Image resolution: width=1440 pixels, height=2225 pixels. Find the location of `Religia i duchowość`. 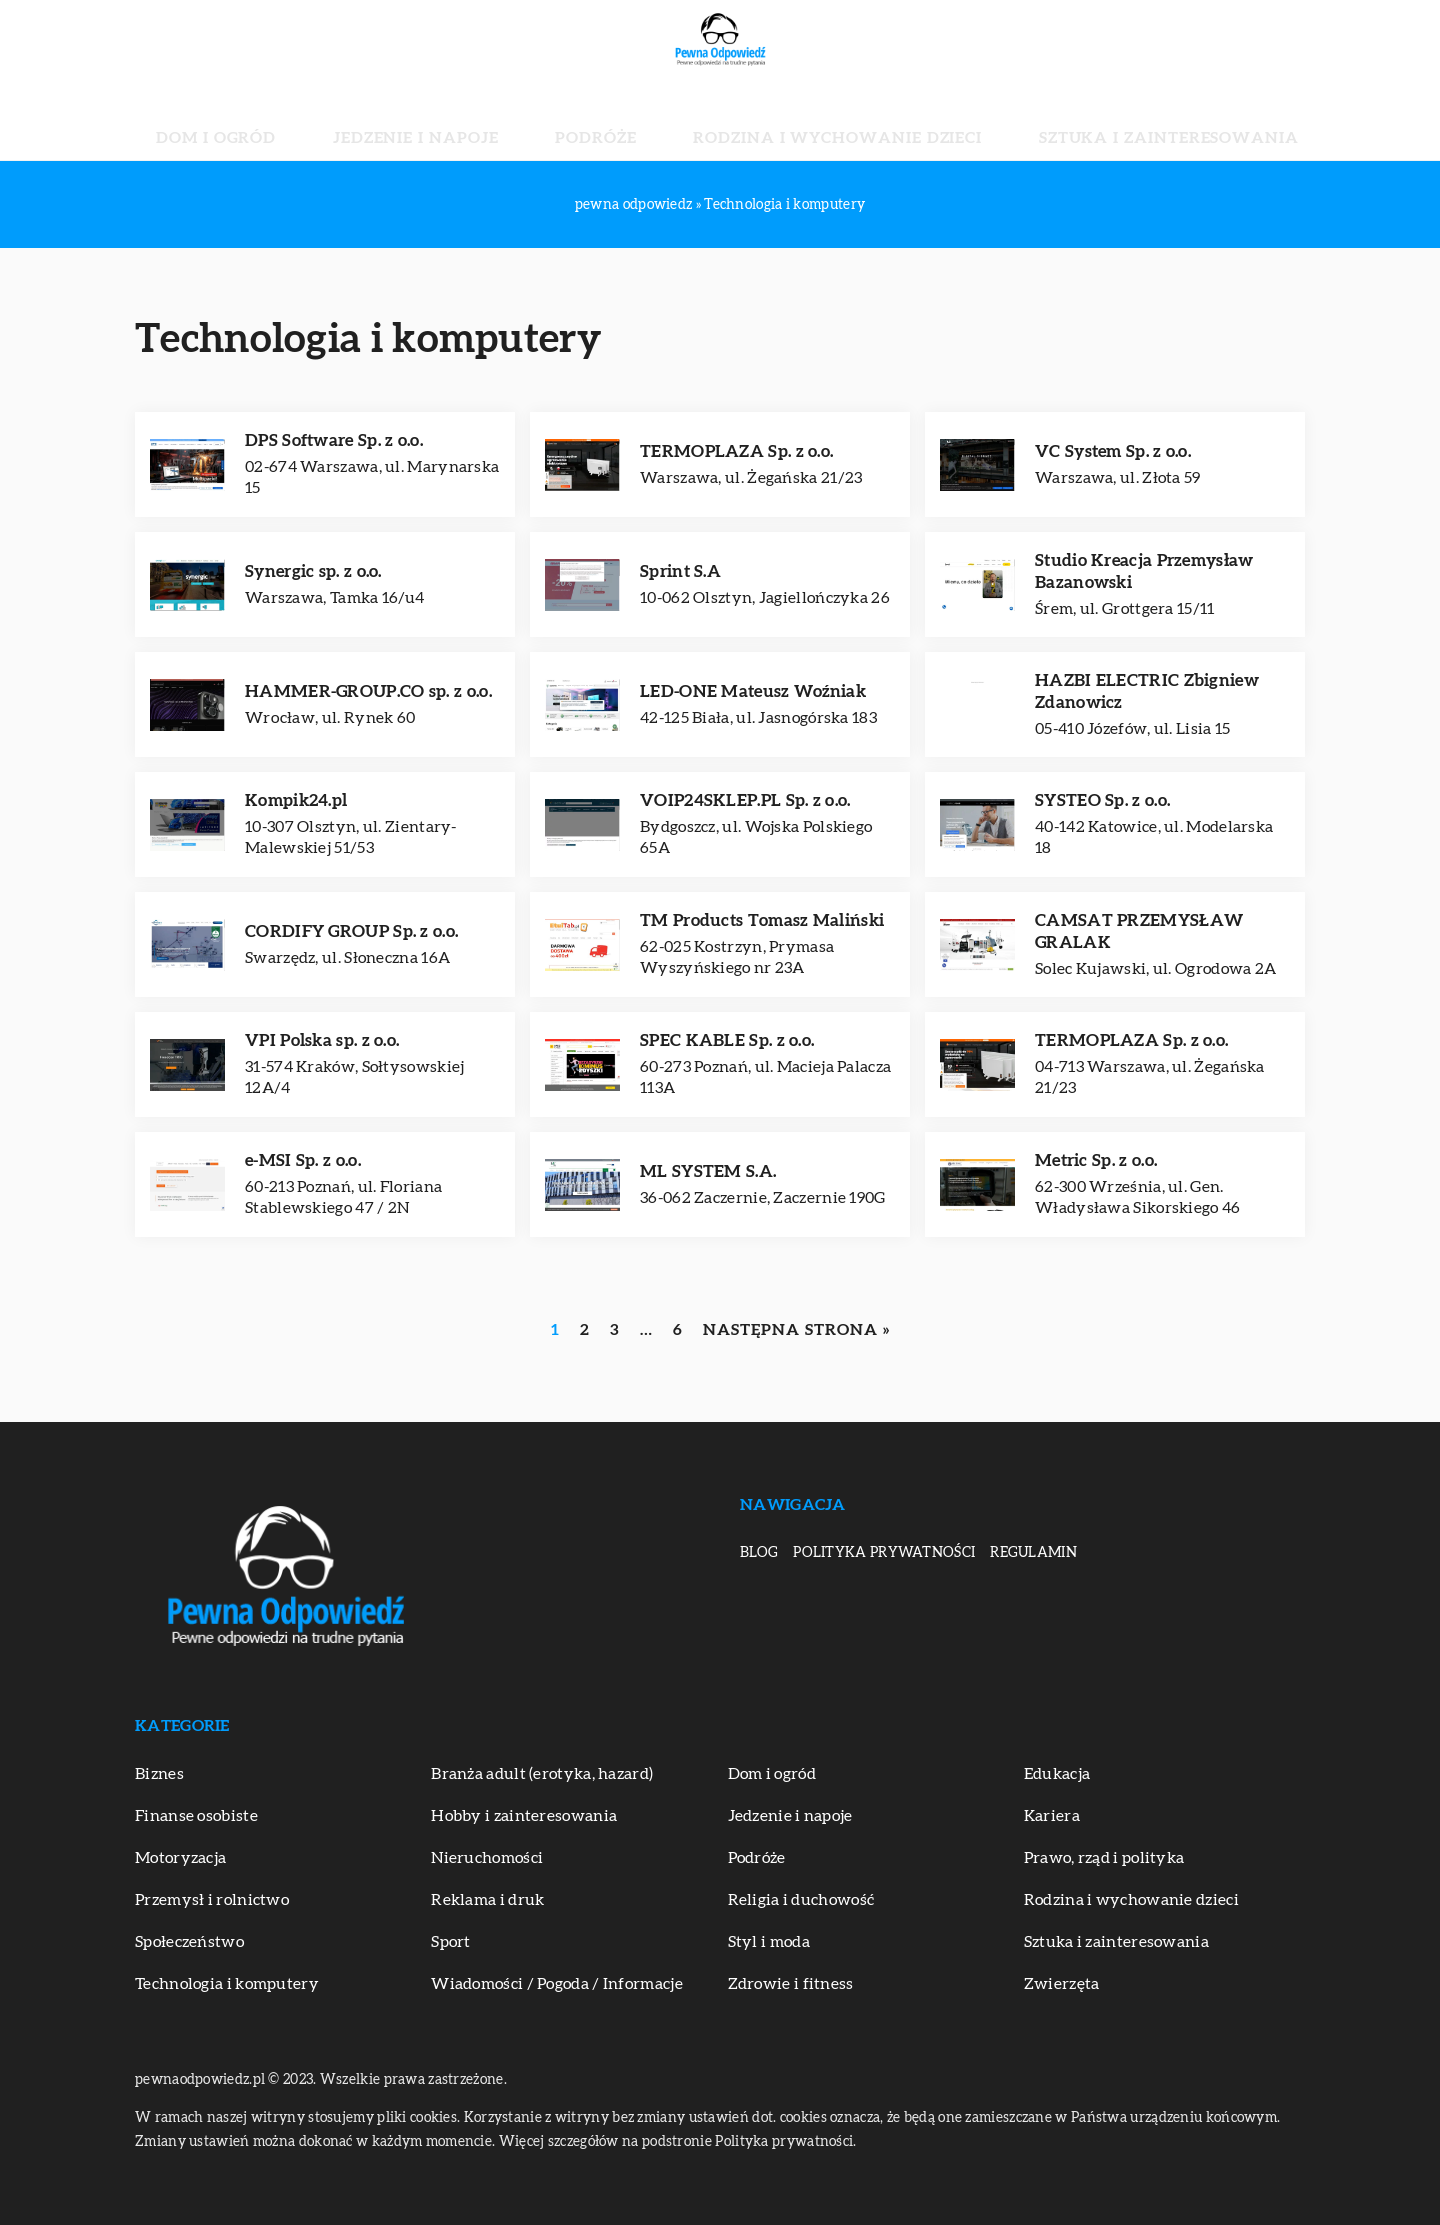

Religia i duchowość is located at coordinates (801, 1900).